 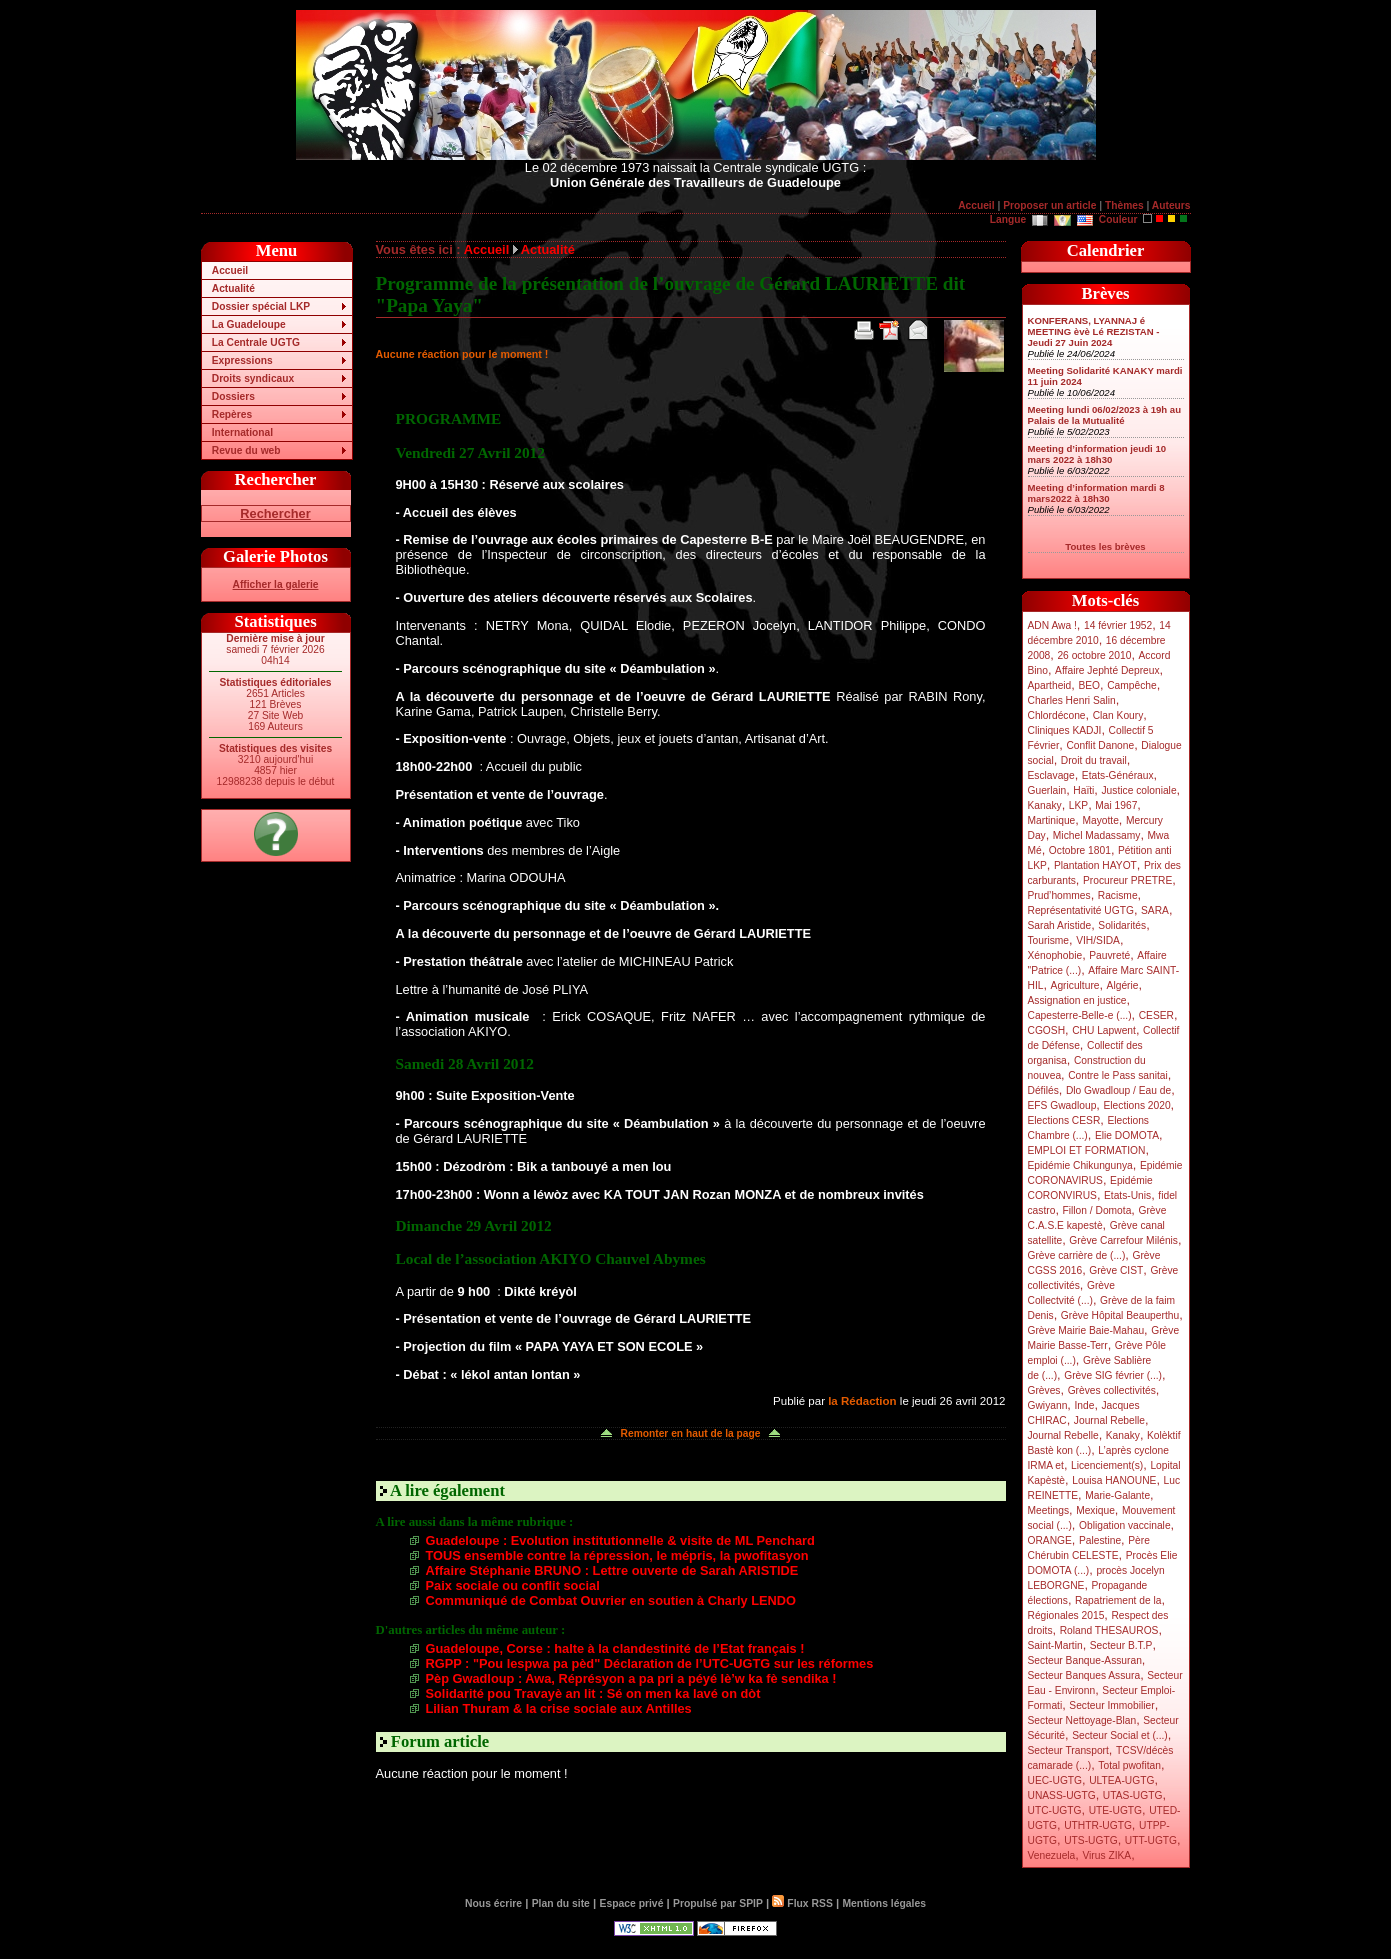 What do you see at coordinates (883, 1903) in the screenshot?
I see `Mentions légales` at bounding box center [883, 1903].